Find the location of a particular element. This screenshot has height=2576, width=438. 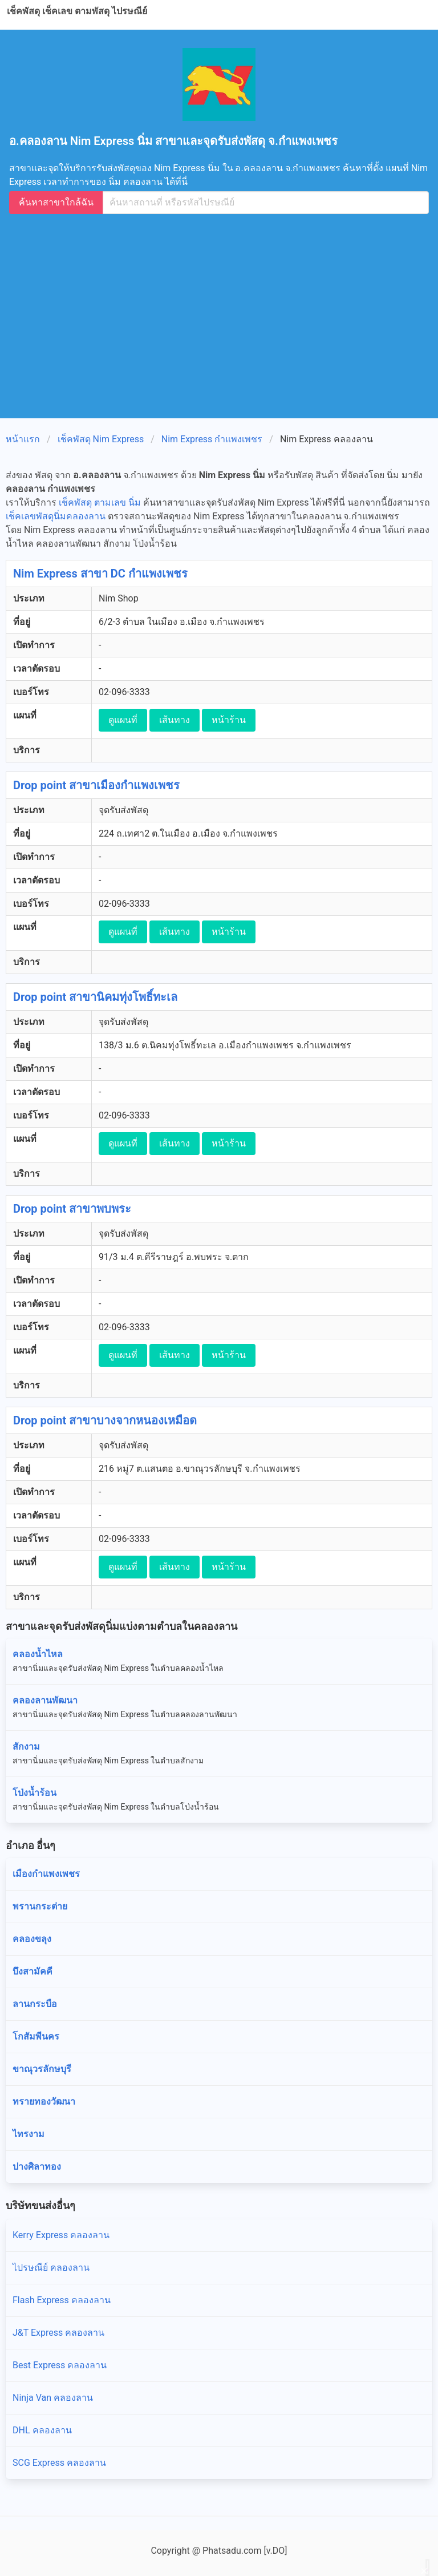

ดูแผนที่ is located at coordinates (122, 719).